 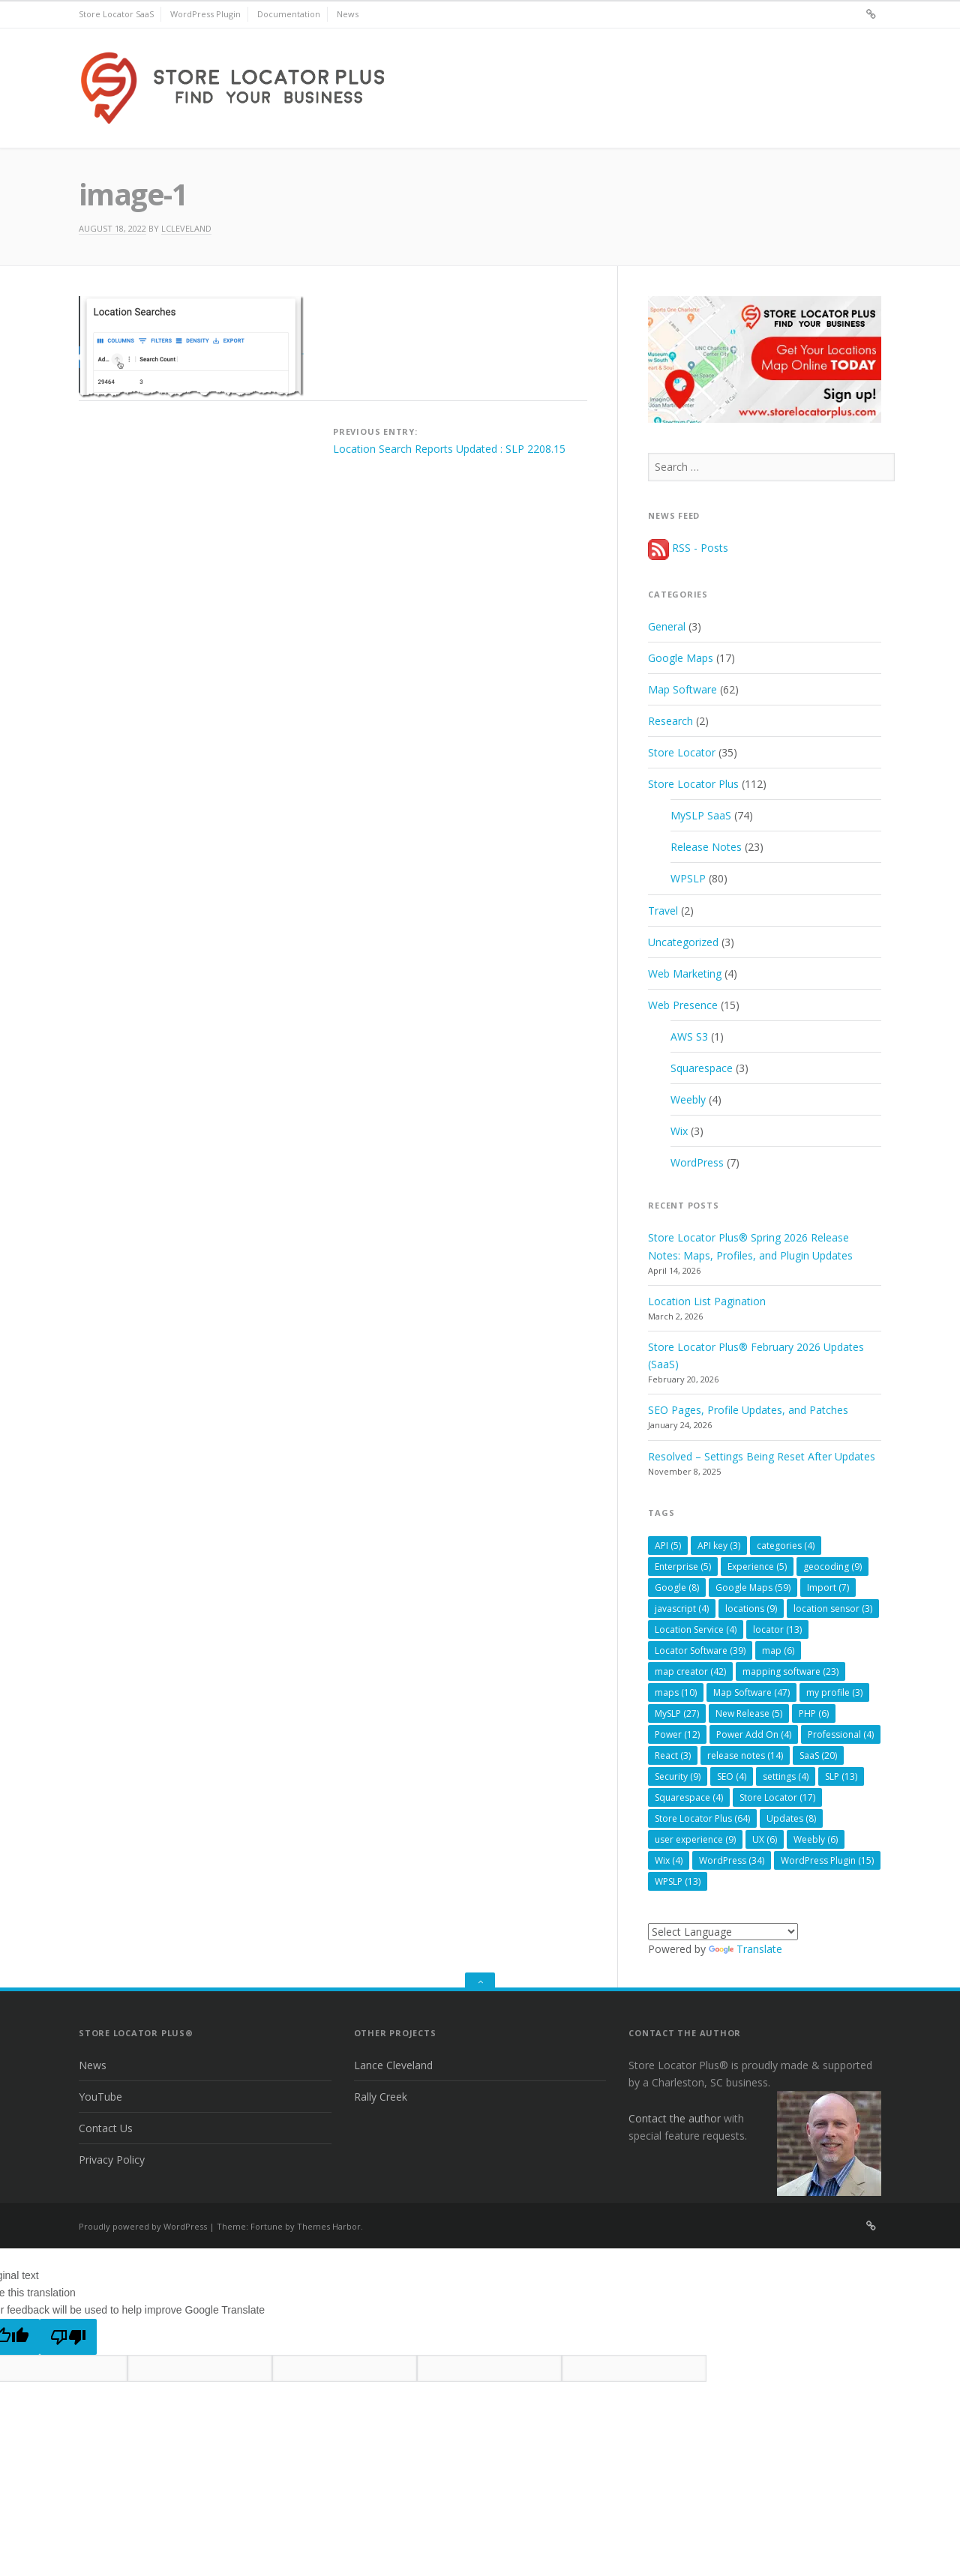 I want to click on SaaS [SaaS (20 items)], so click(x=818, y=1755).